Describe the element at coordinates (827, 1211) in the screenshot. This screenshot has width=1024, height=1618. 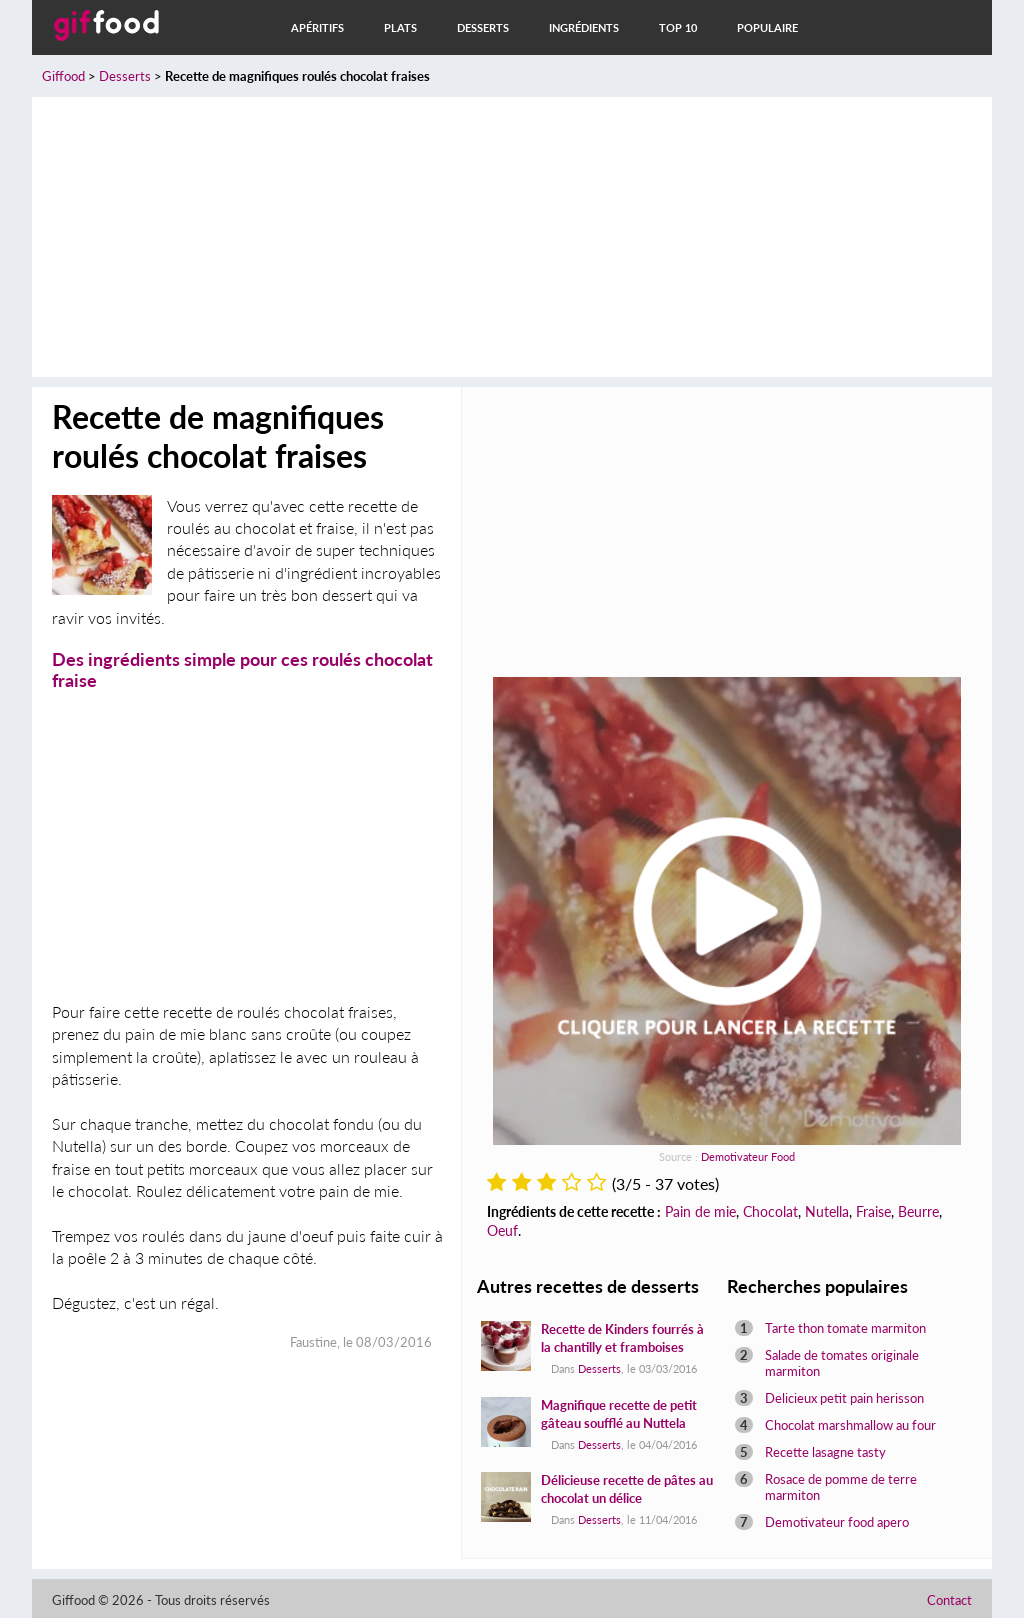
I see `Nutella` at that location.